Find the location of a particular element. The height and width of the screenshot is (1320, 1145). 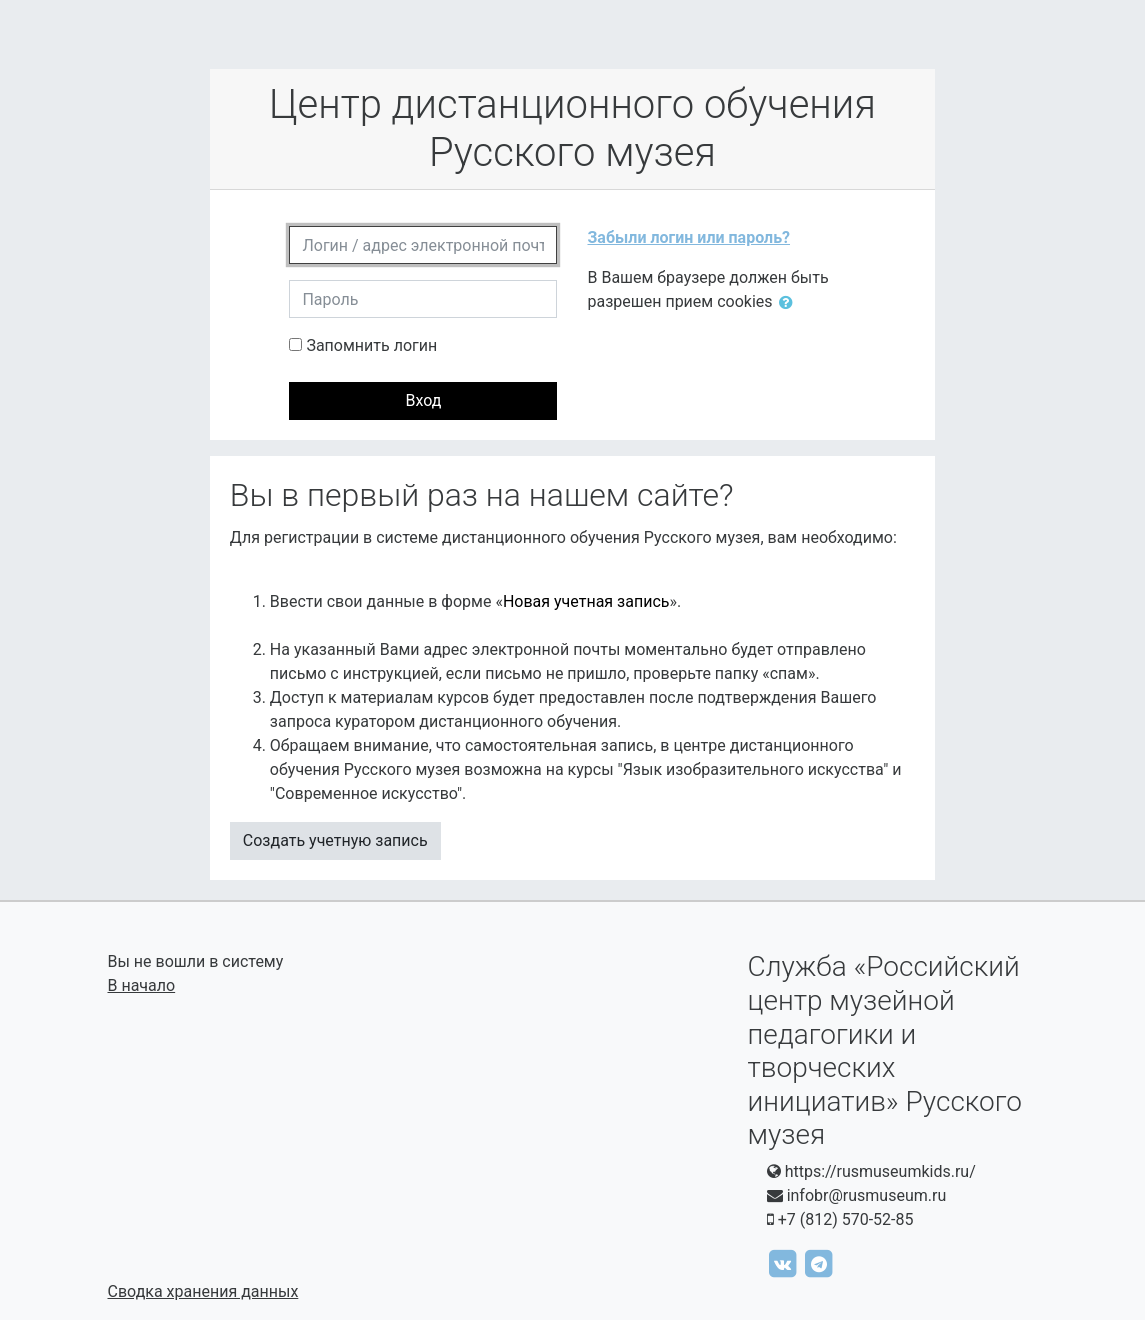

В начало is located at coordinates (142, 985).